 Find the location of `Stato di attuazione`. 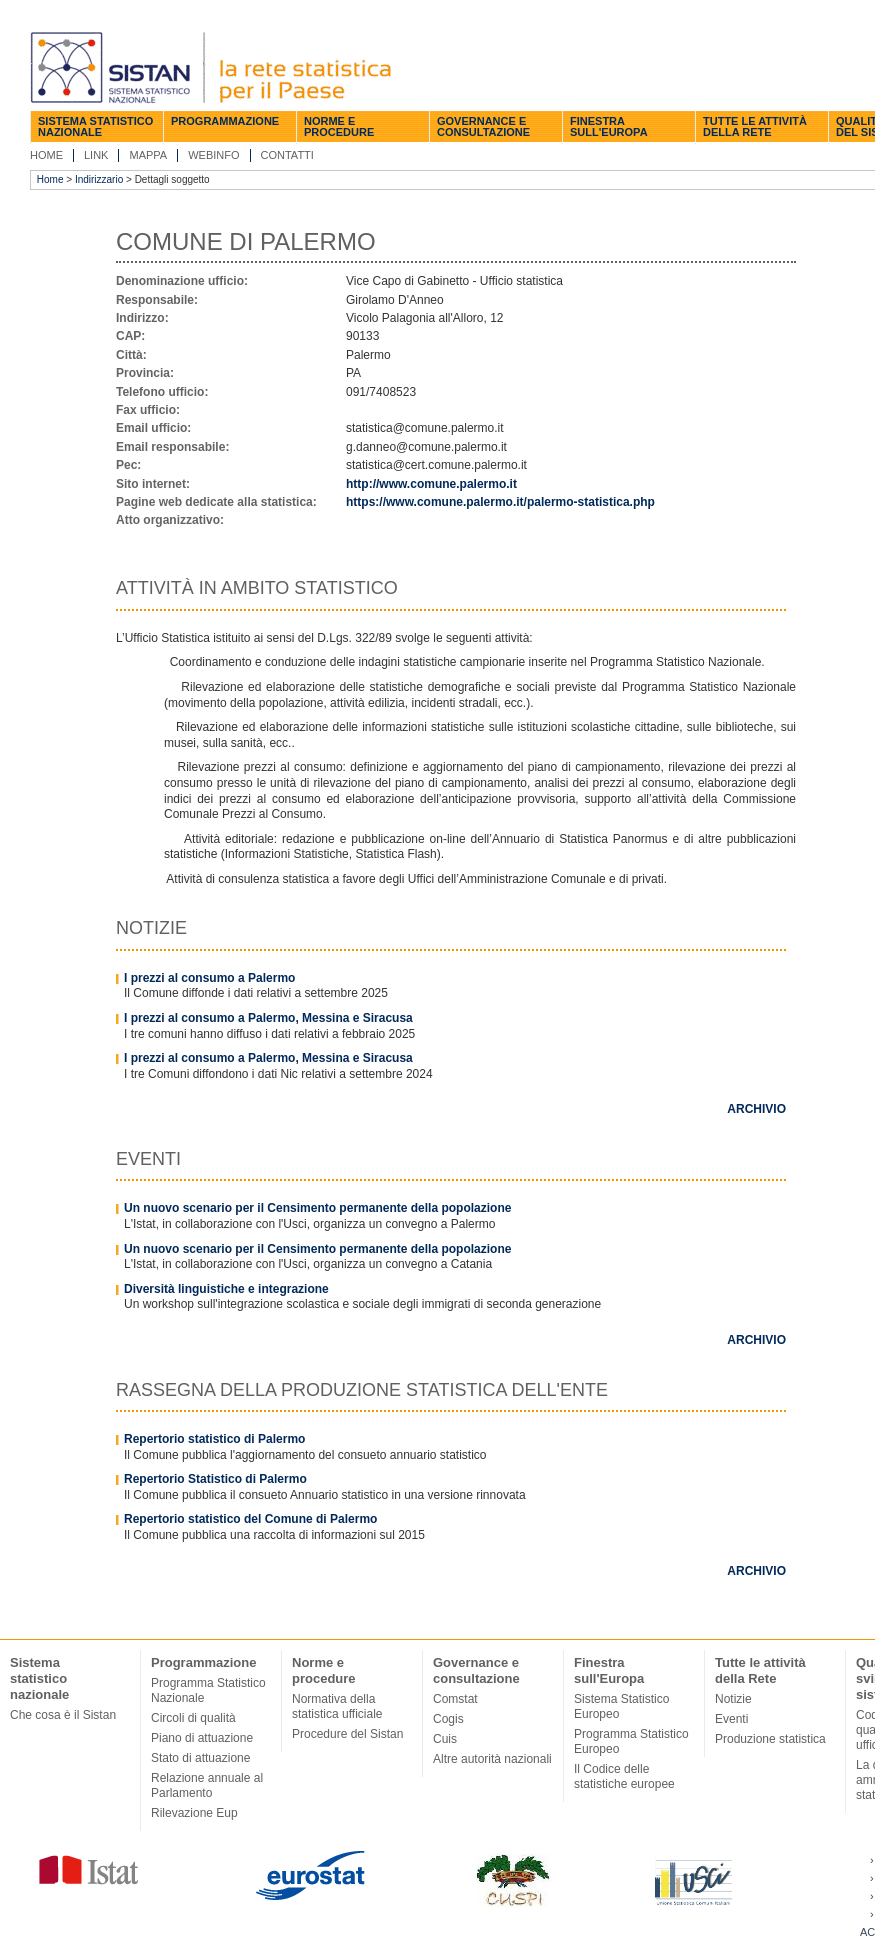

Stato di attuazione is located at coordinates (200, 1758).